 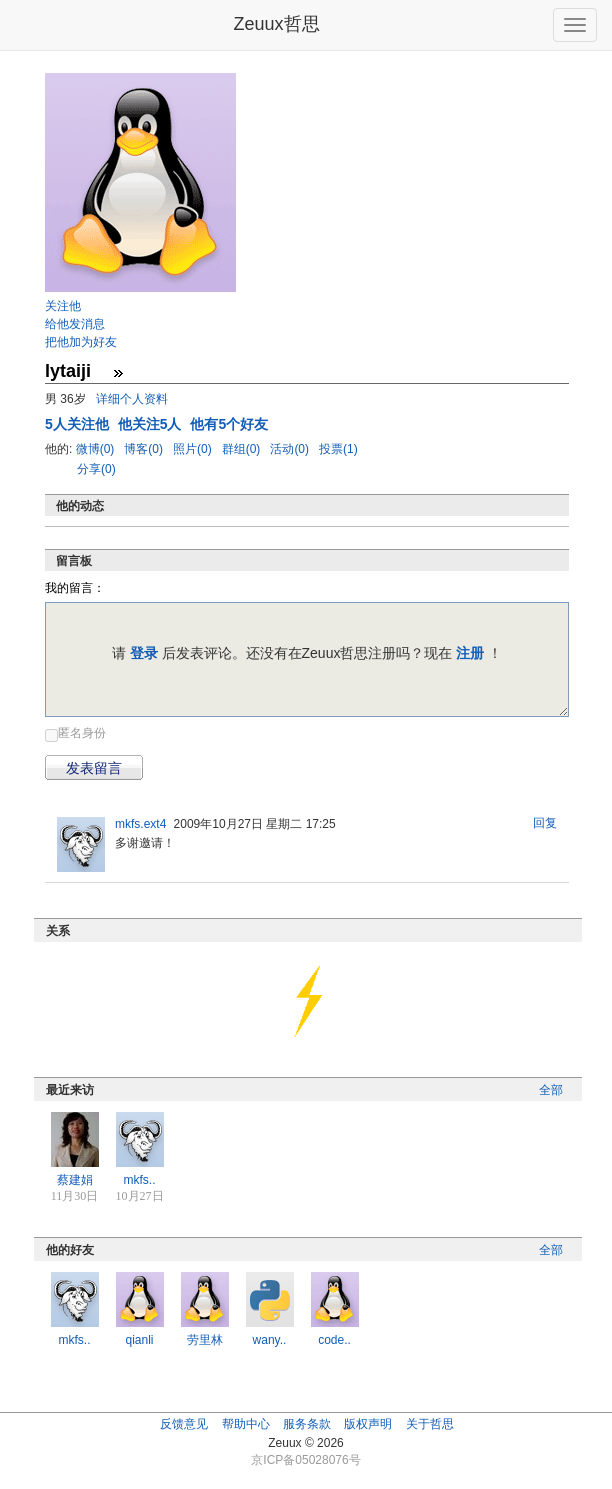 What do you see at coordinates (291, 449) in the screenshot?
I see `活动(0)` at bounding box center [291, 449].